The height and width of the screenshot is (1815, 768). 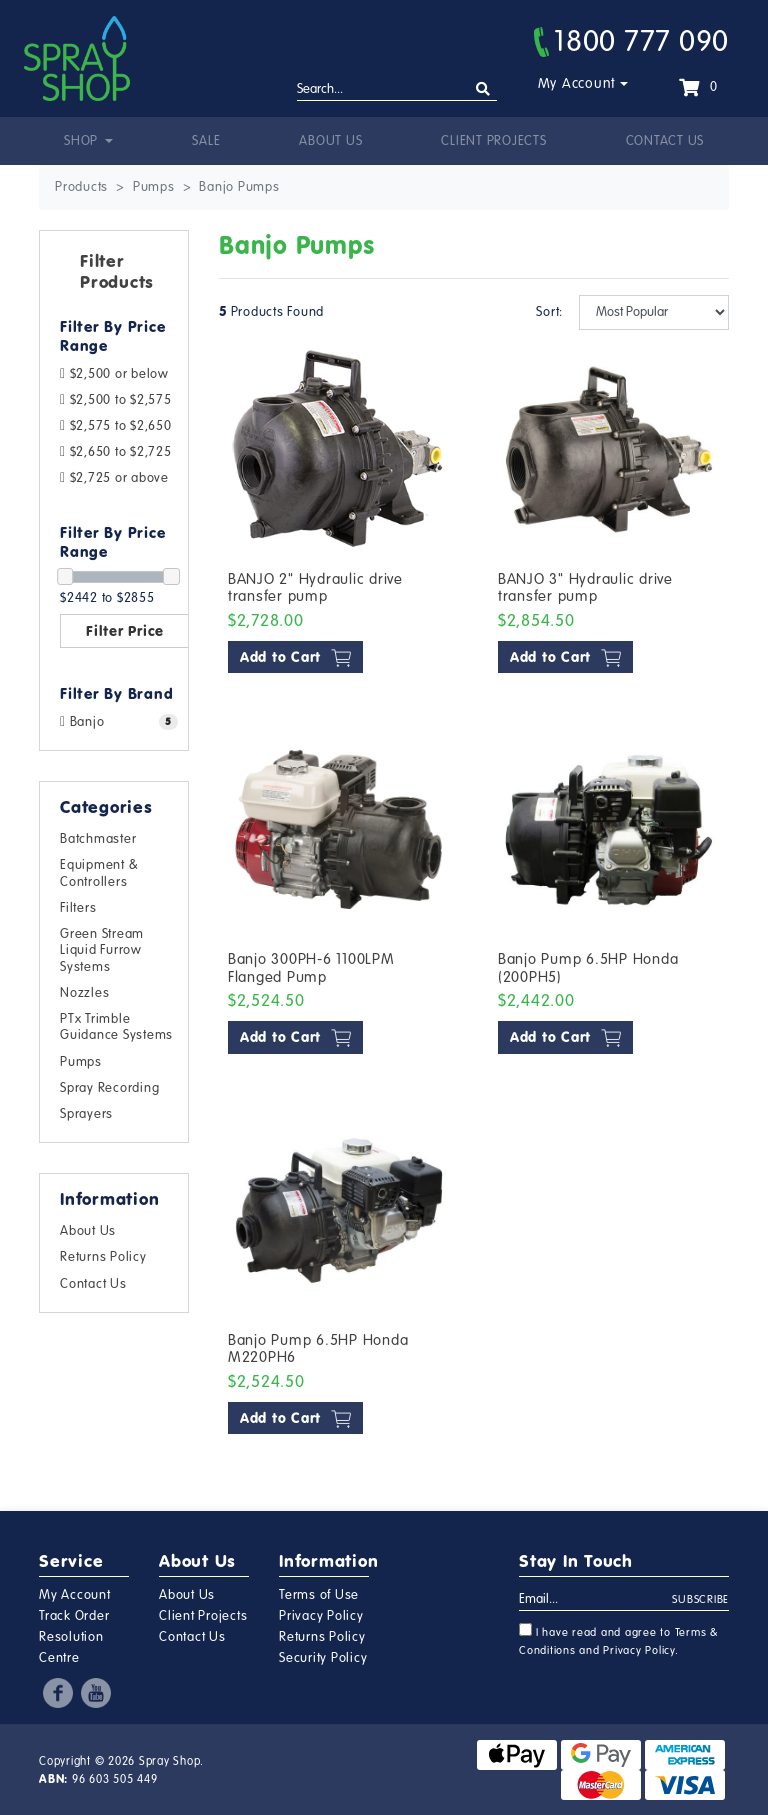 I want to click on Sprayers, so click(x=86, y=1114).